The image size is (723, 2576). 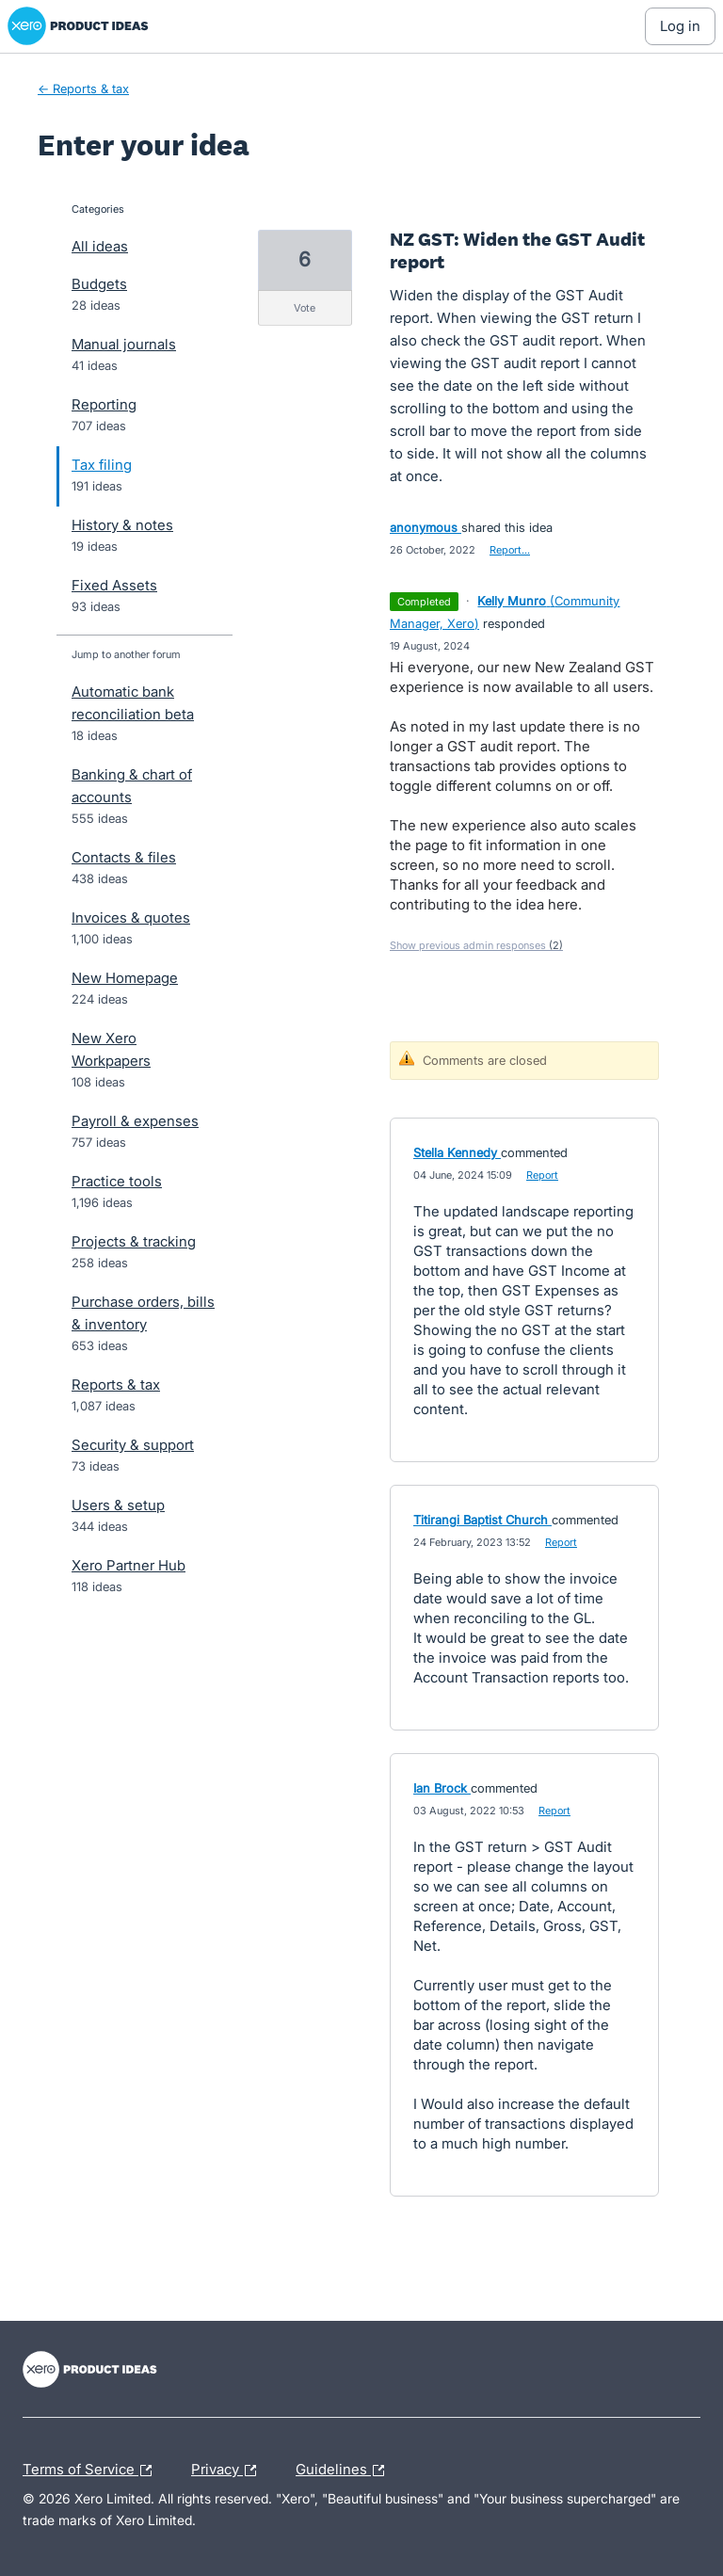 I want to click on Show previous admin responses, so click(x=476, y=945).